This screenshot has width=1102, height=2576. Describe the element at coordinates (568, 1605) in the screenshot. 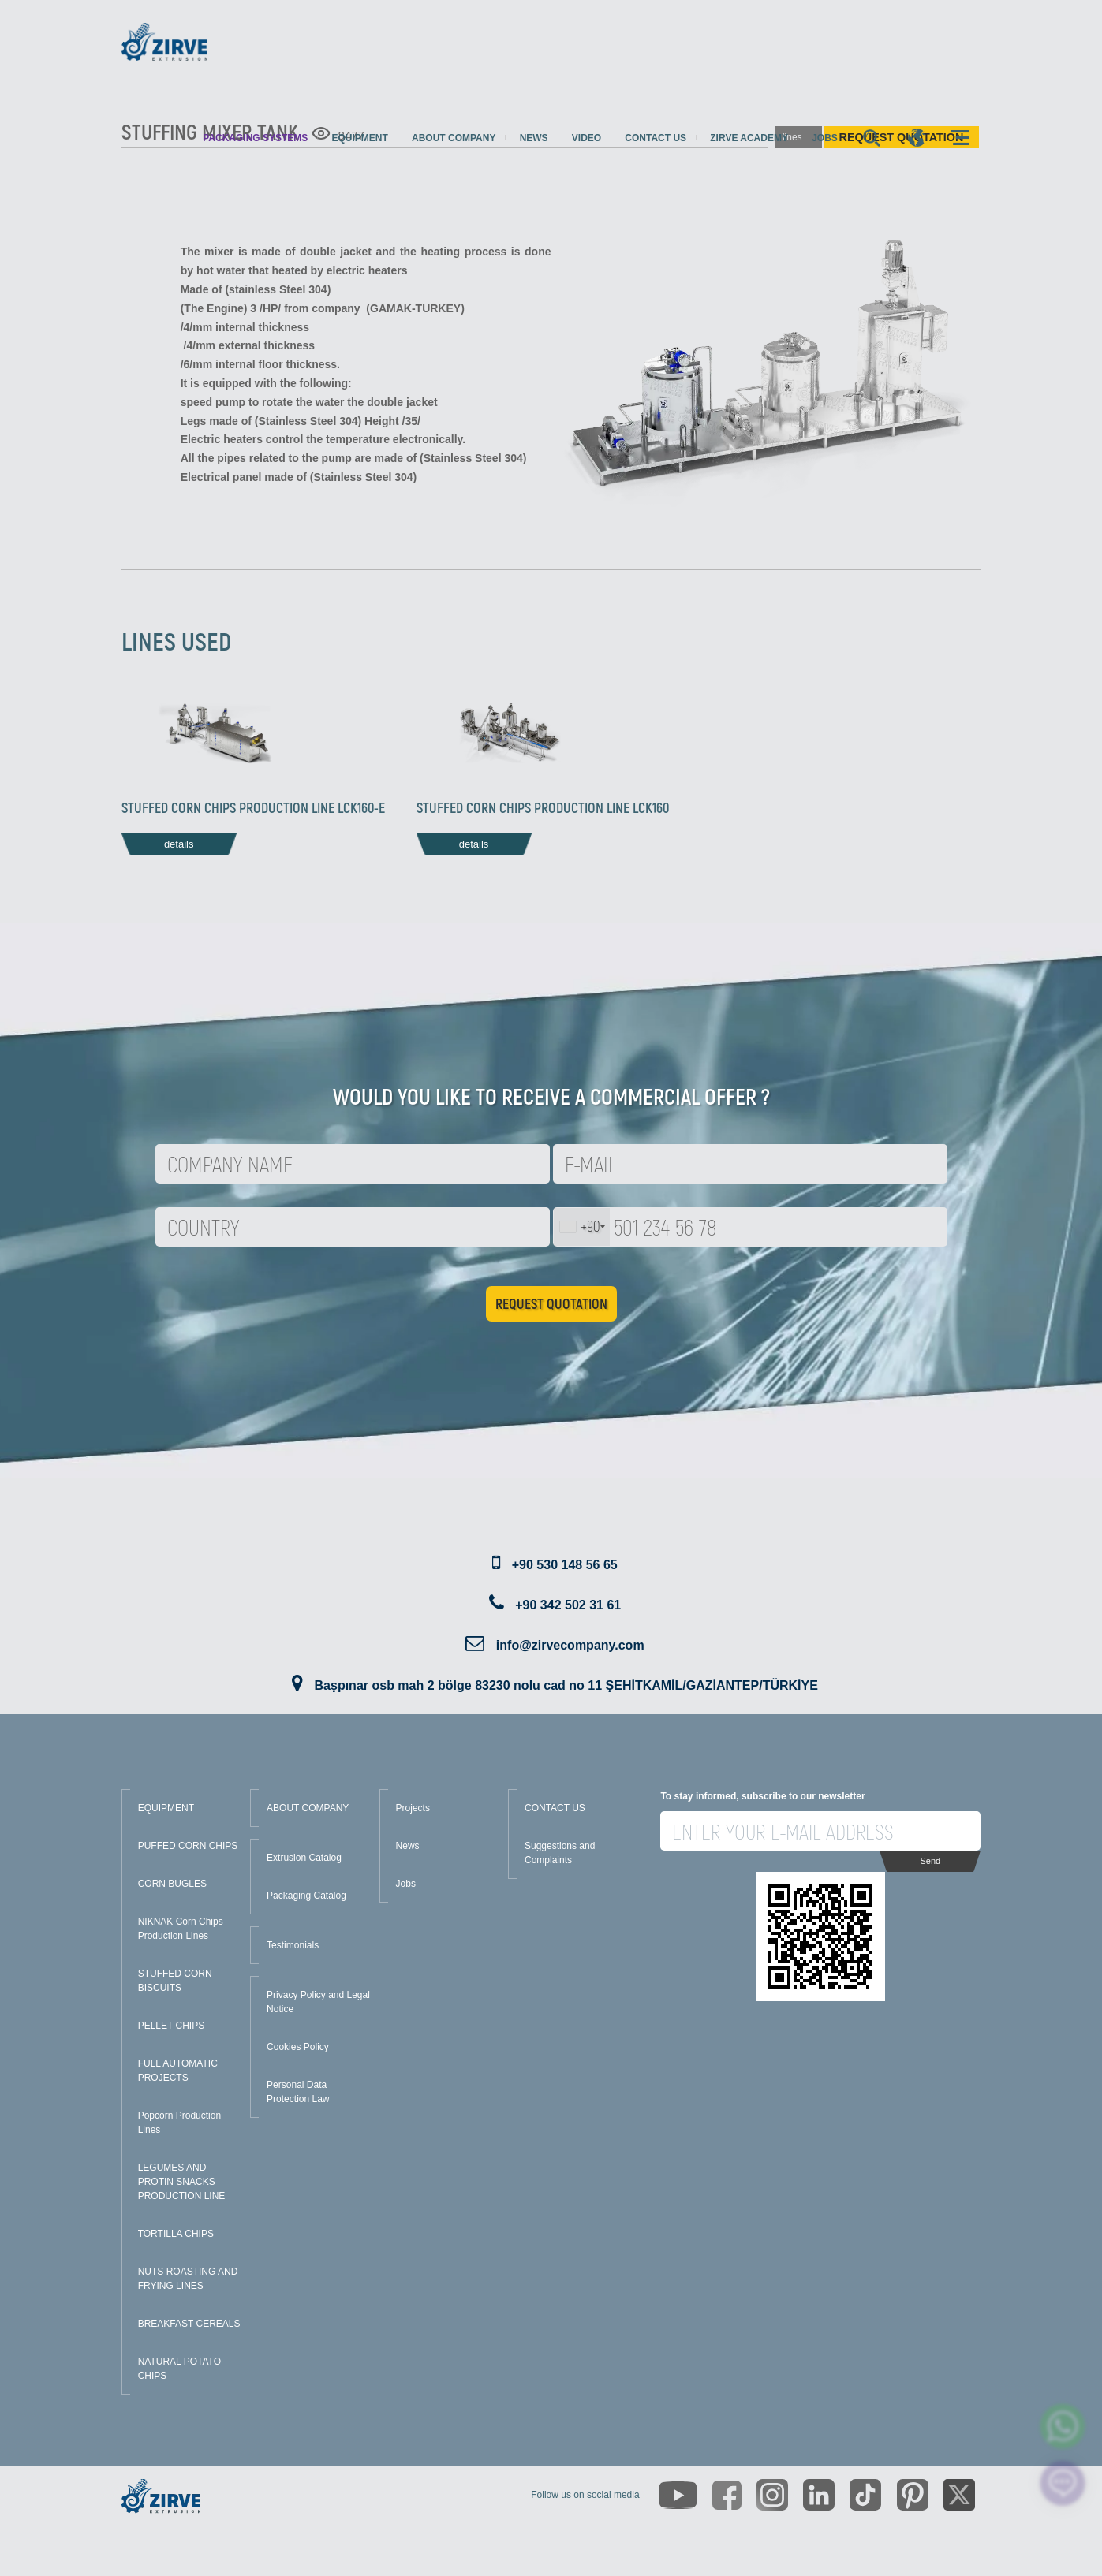

I see `+90 342 502 31 61` at that location.